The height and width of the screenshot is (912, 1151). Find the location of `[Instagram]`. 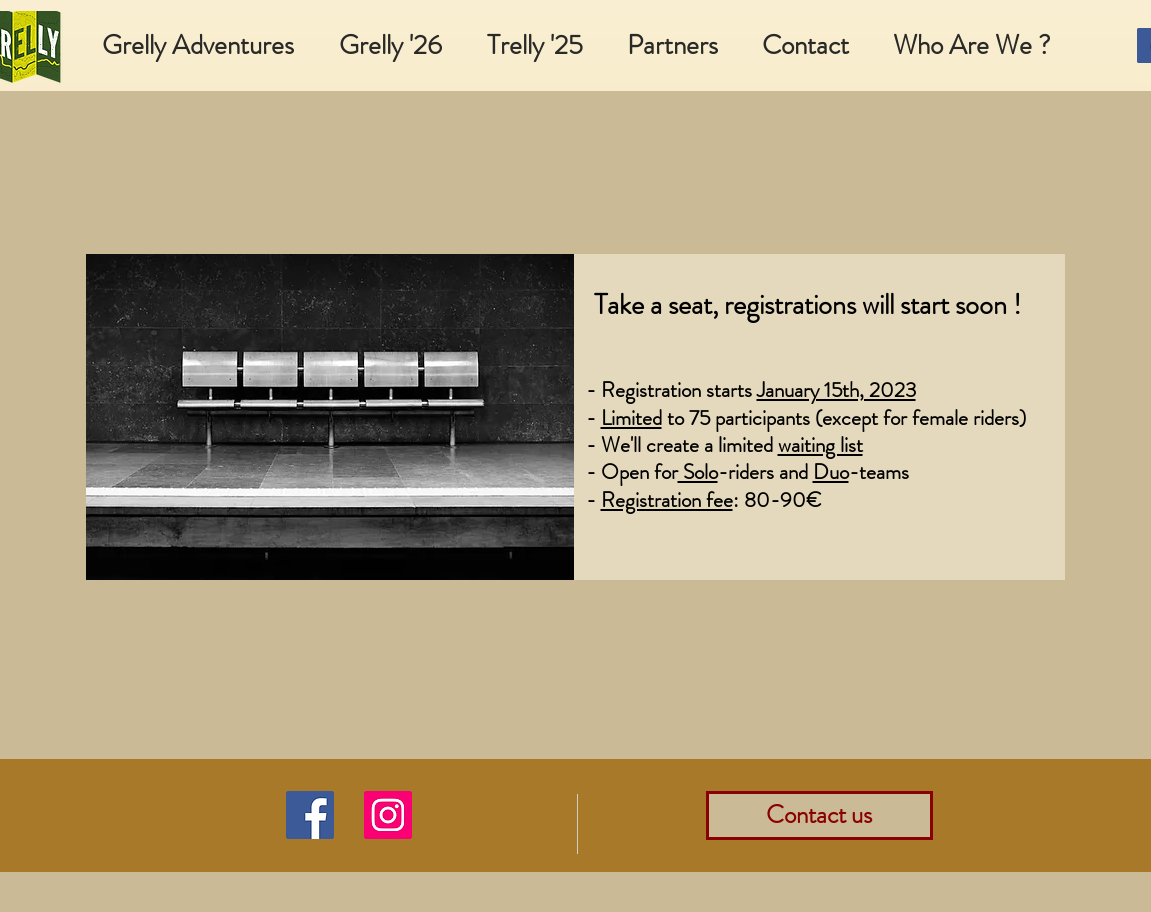

[Instagram] is located at coordinates (388, 815).